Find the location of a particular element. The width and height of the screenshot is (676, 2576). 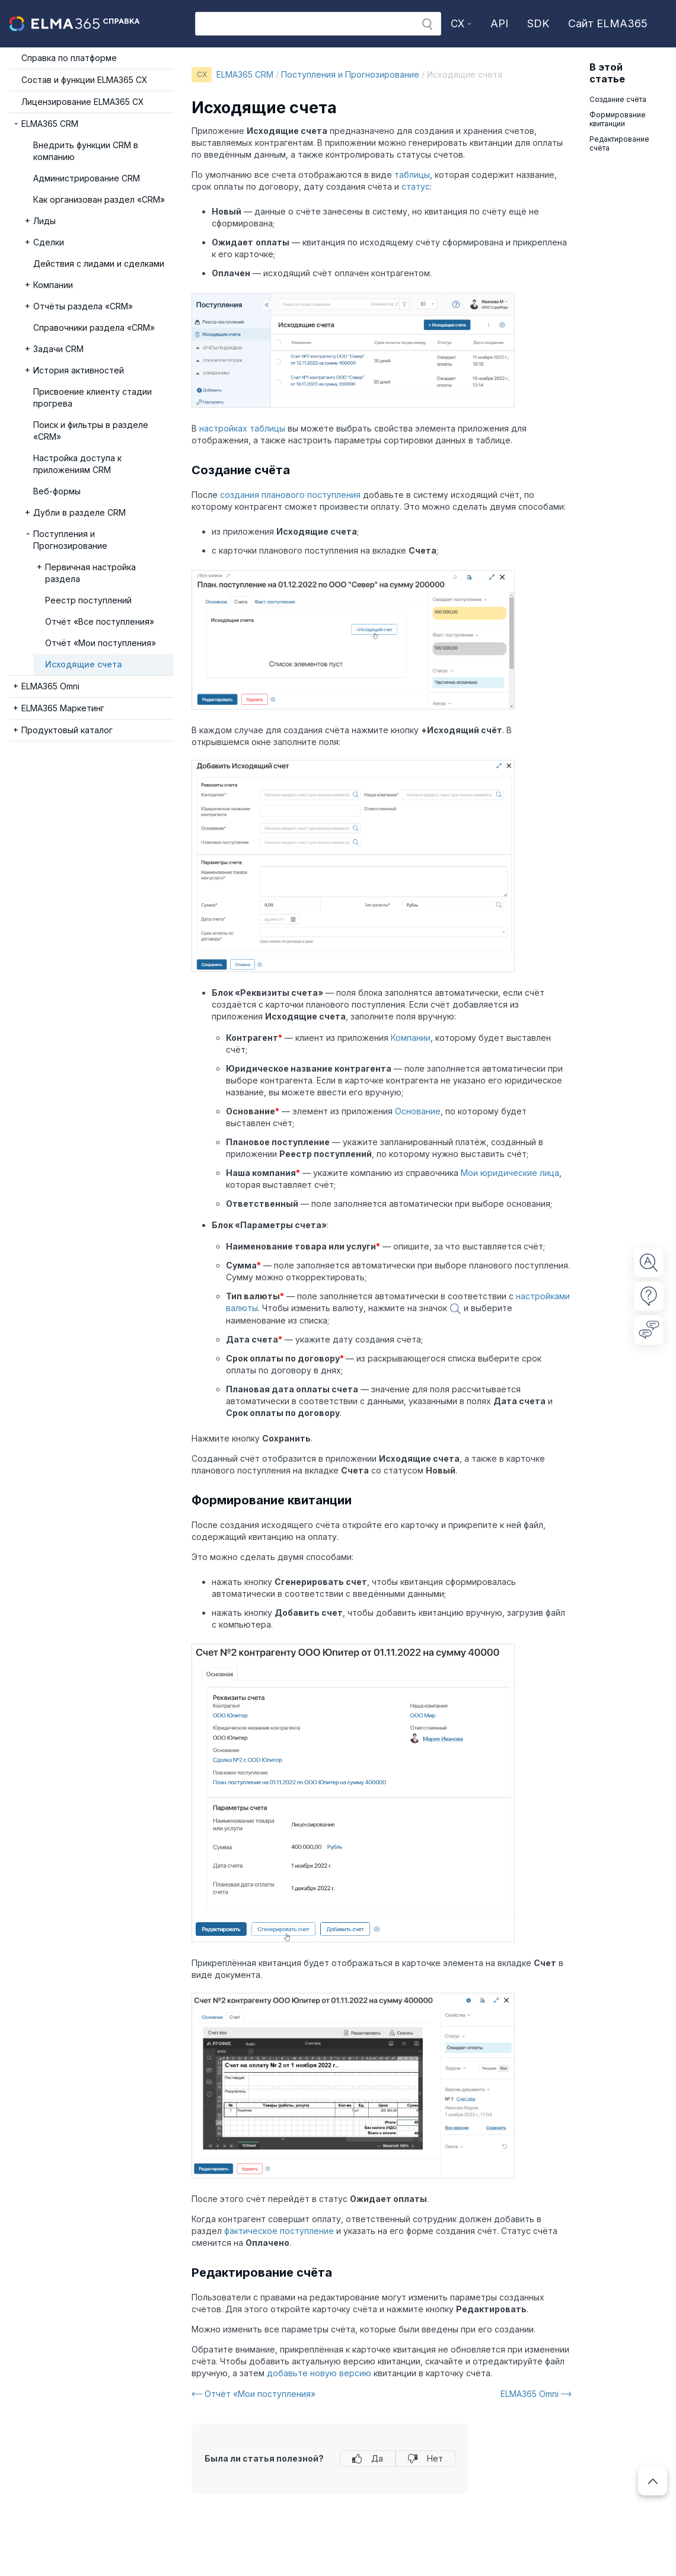

настройках таблицы is located at coordinates (242, 428).